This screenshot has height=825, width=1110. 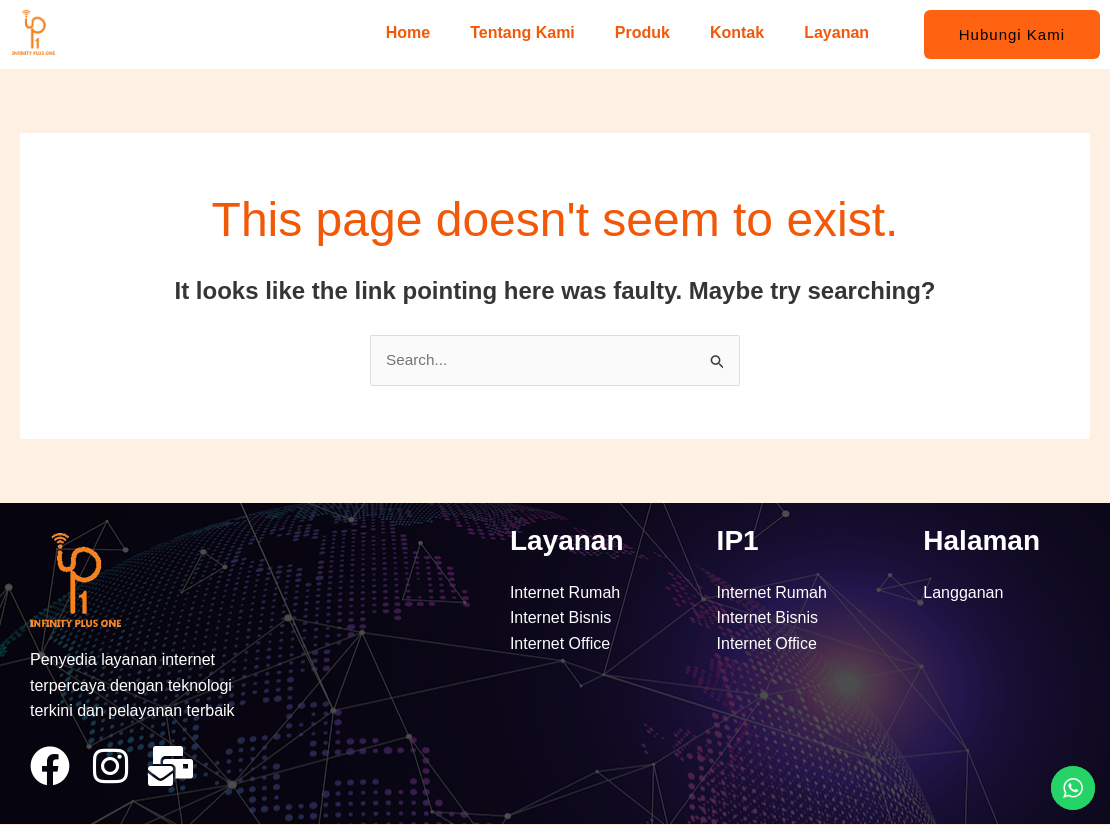 What do you see at coordinates (642, 32) in the screenshot?
I see `Produk` at bounding box center [642, 32].